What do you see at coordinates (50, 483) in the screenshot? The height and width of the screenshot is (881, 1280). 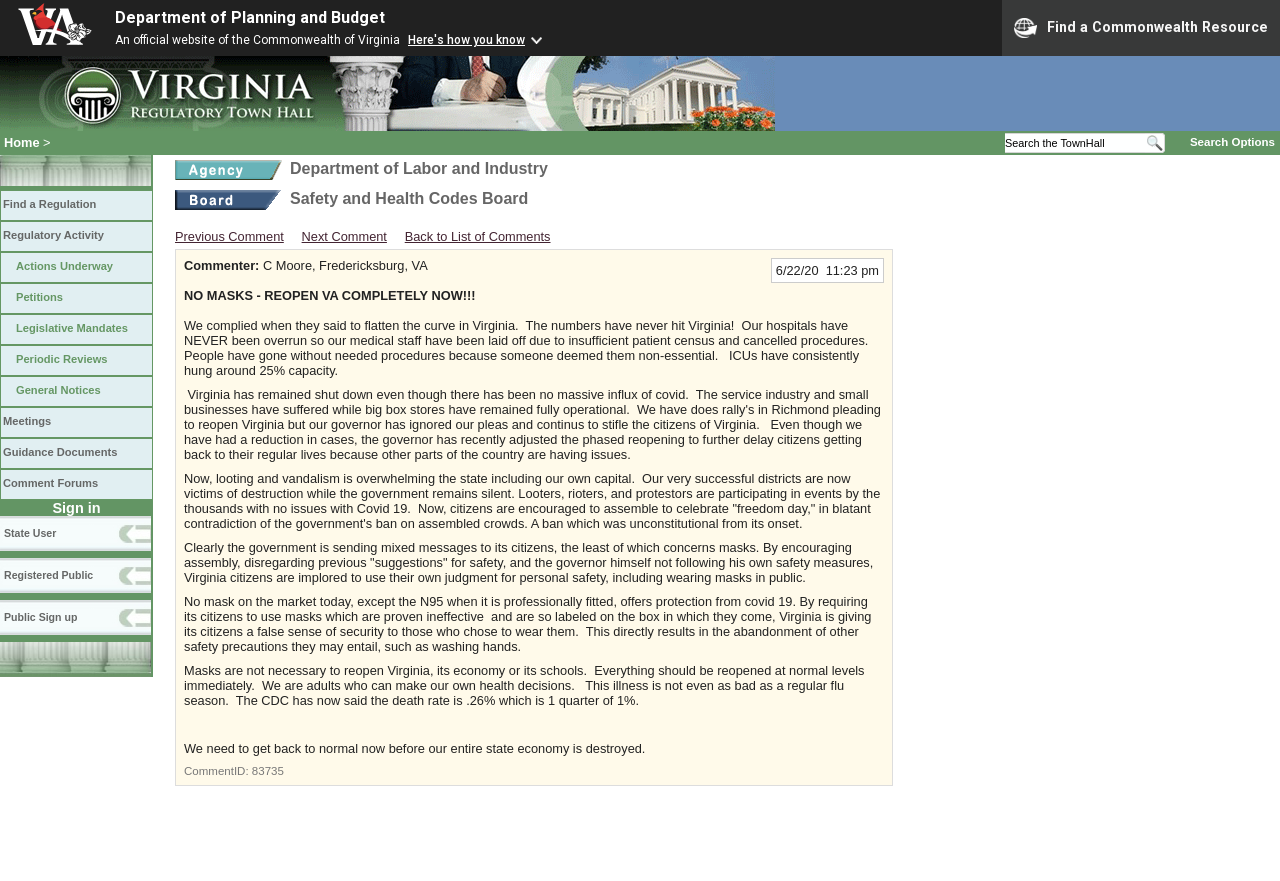 I see `Comment Forums` at bounding box center [50, 483].